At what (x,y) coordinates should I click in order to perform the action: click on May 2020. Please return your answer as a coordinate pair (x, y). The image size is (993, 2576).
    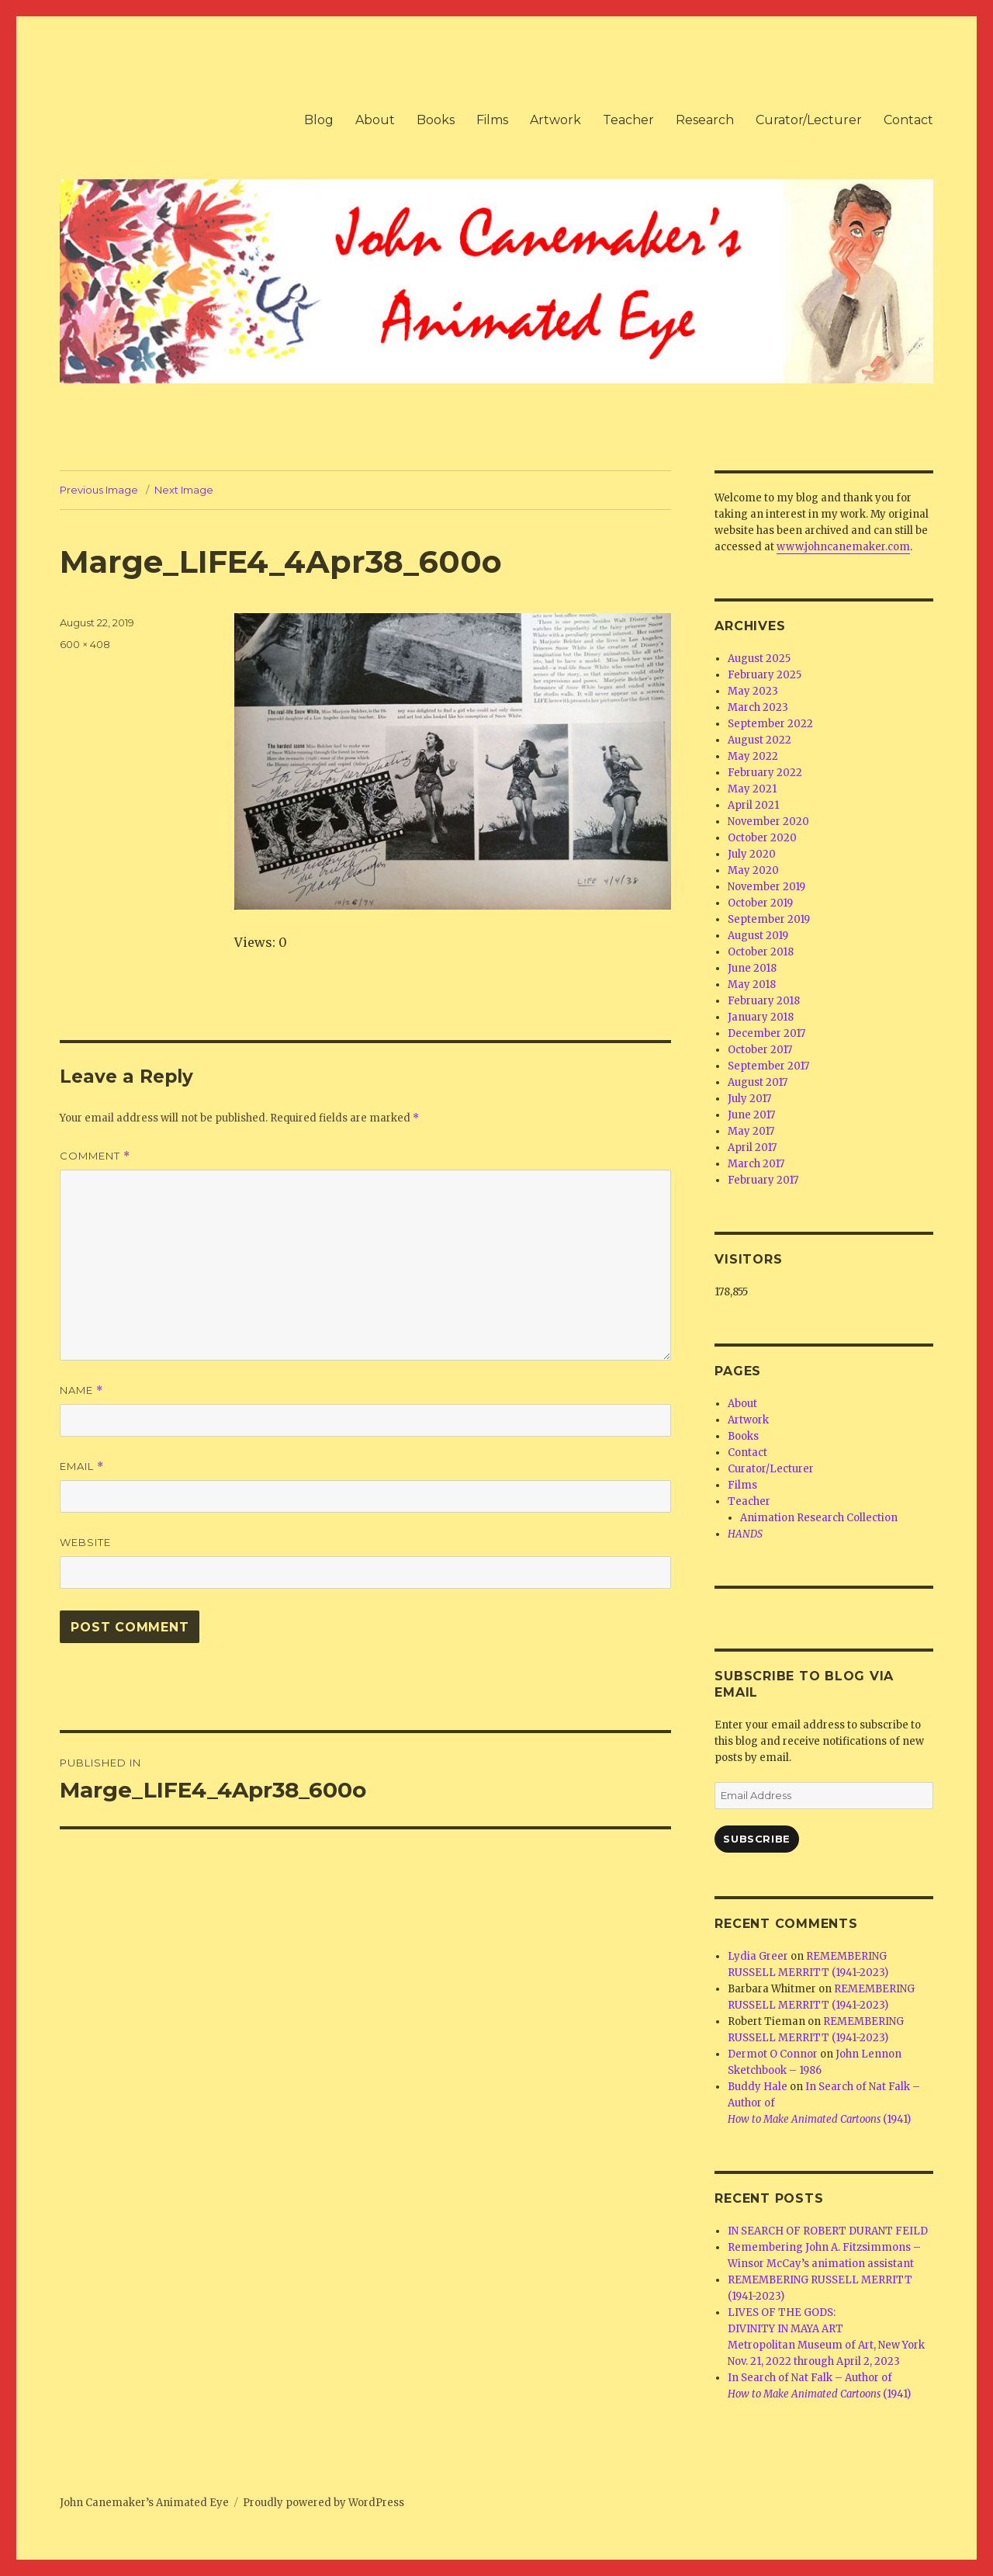
    Looking at the image, I should click on (753, 870).